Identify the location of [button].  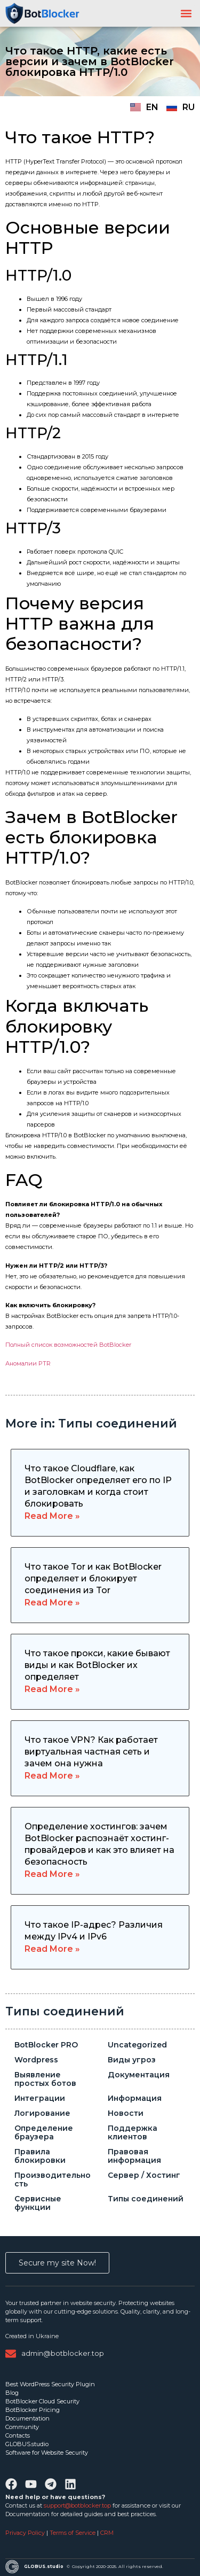
(186, 13).